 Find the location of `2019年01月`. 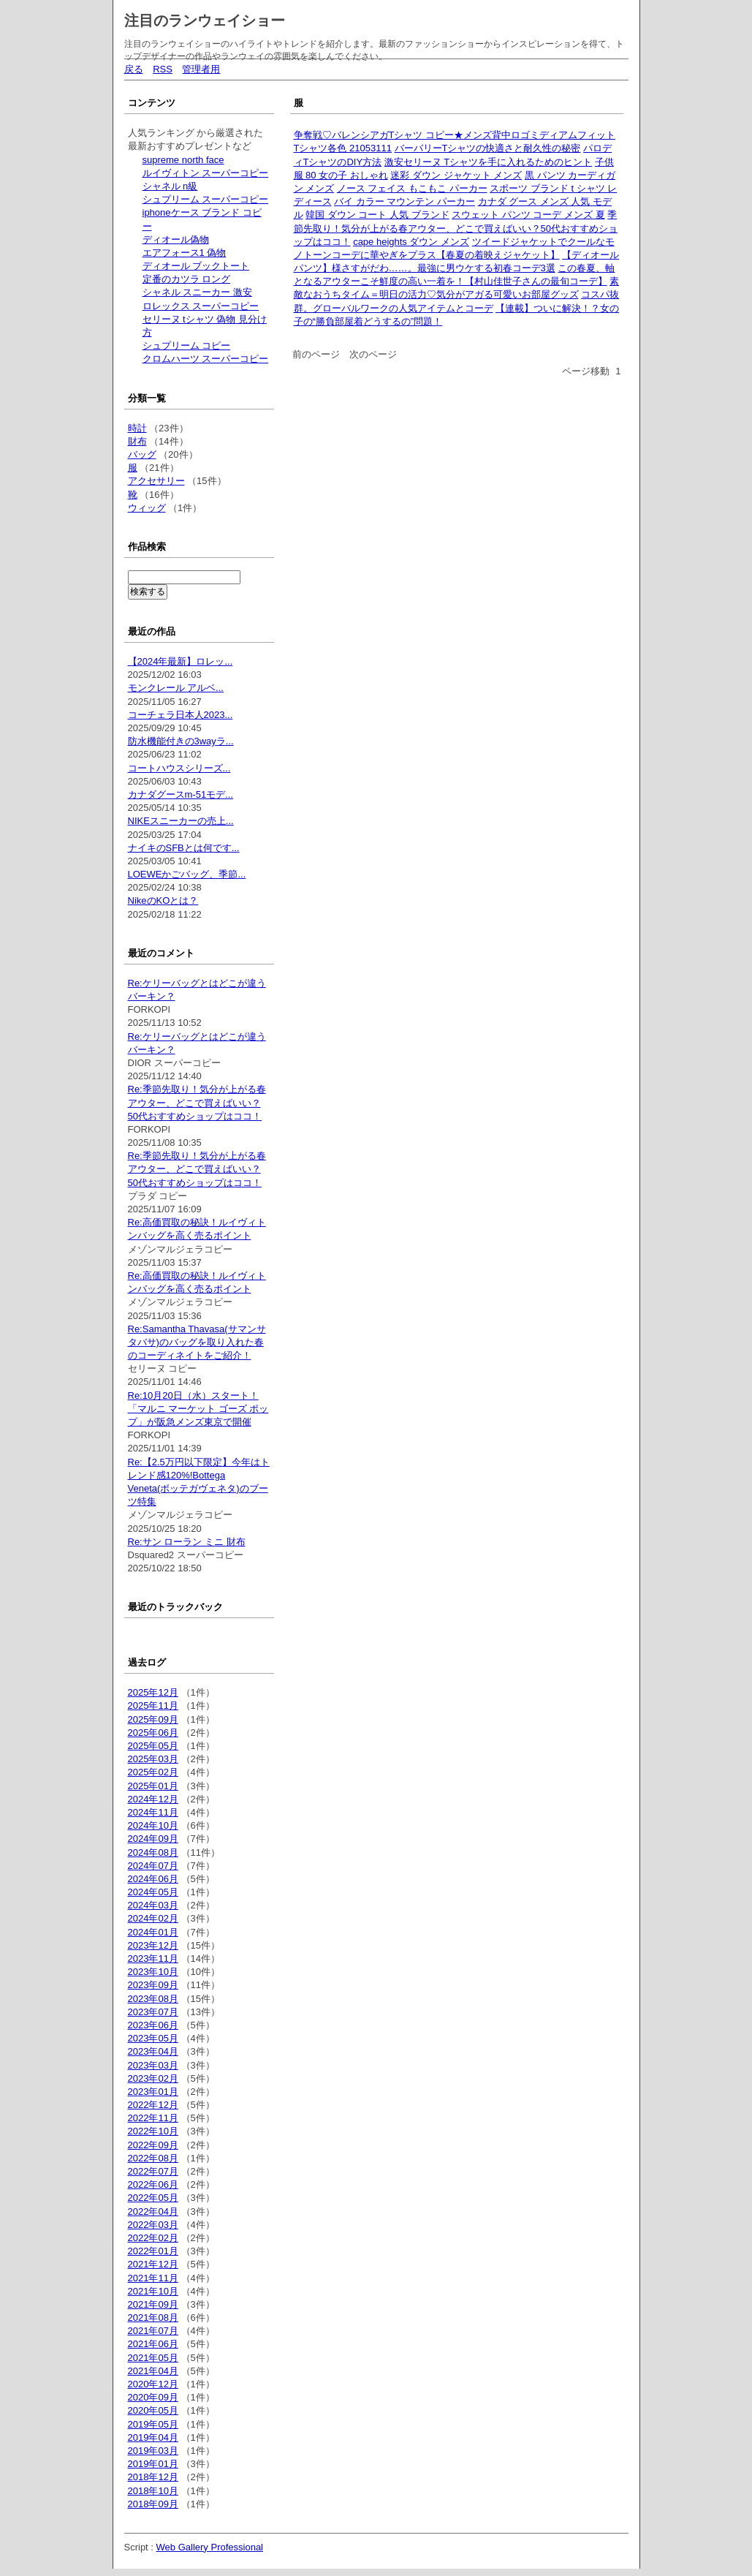

2019年01月 is located at coordinates (153, 2463).